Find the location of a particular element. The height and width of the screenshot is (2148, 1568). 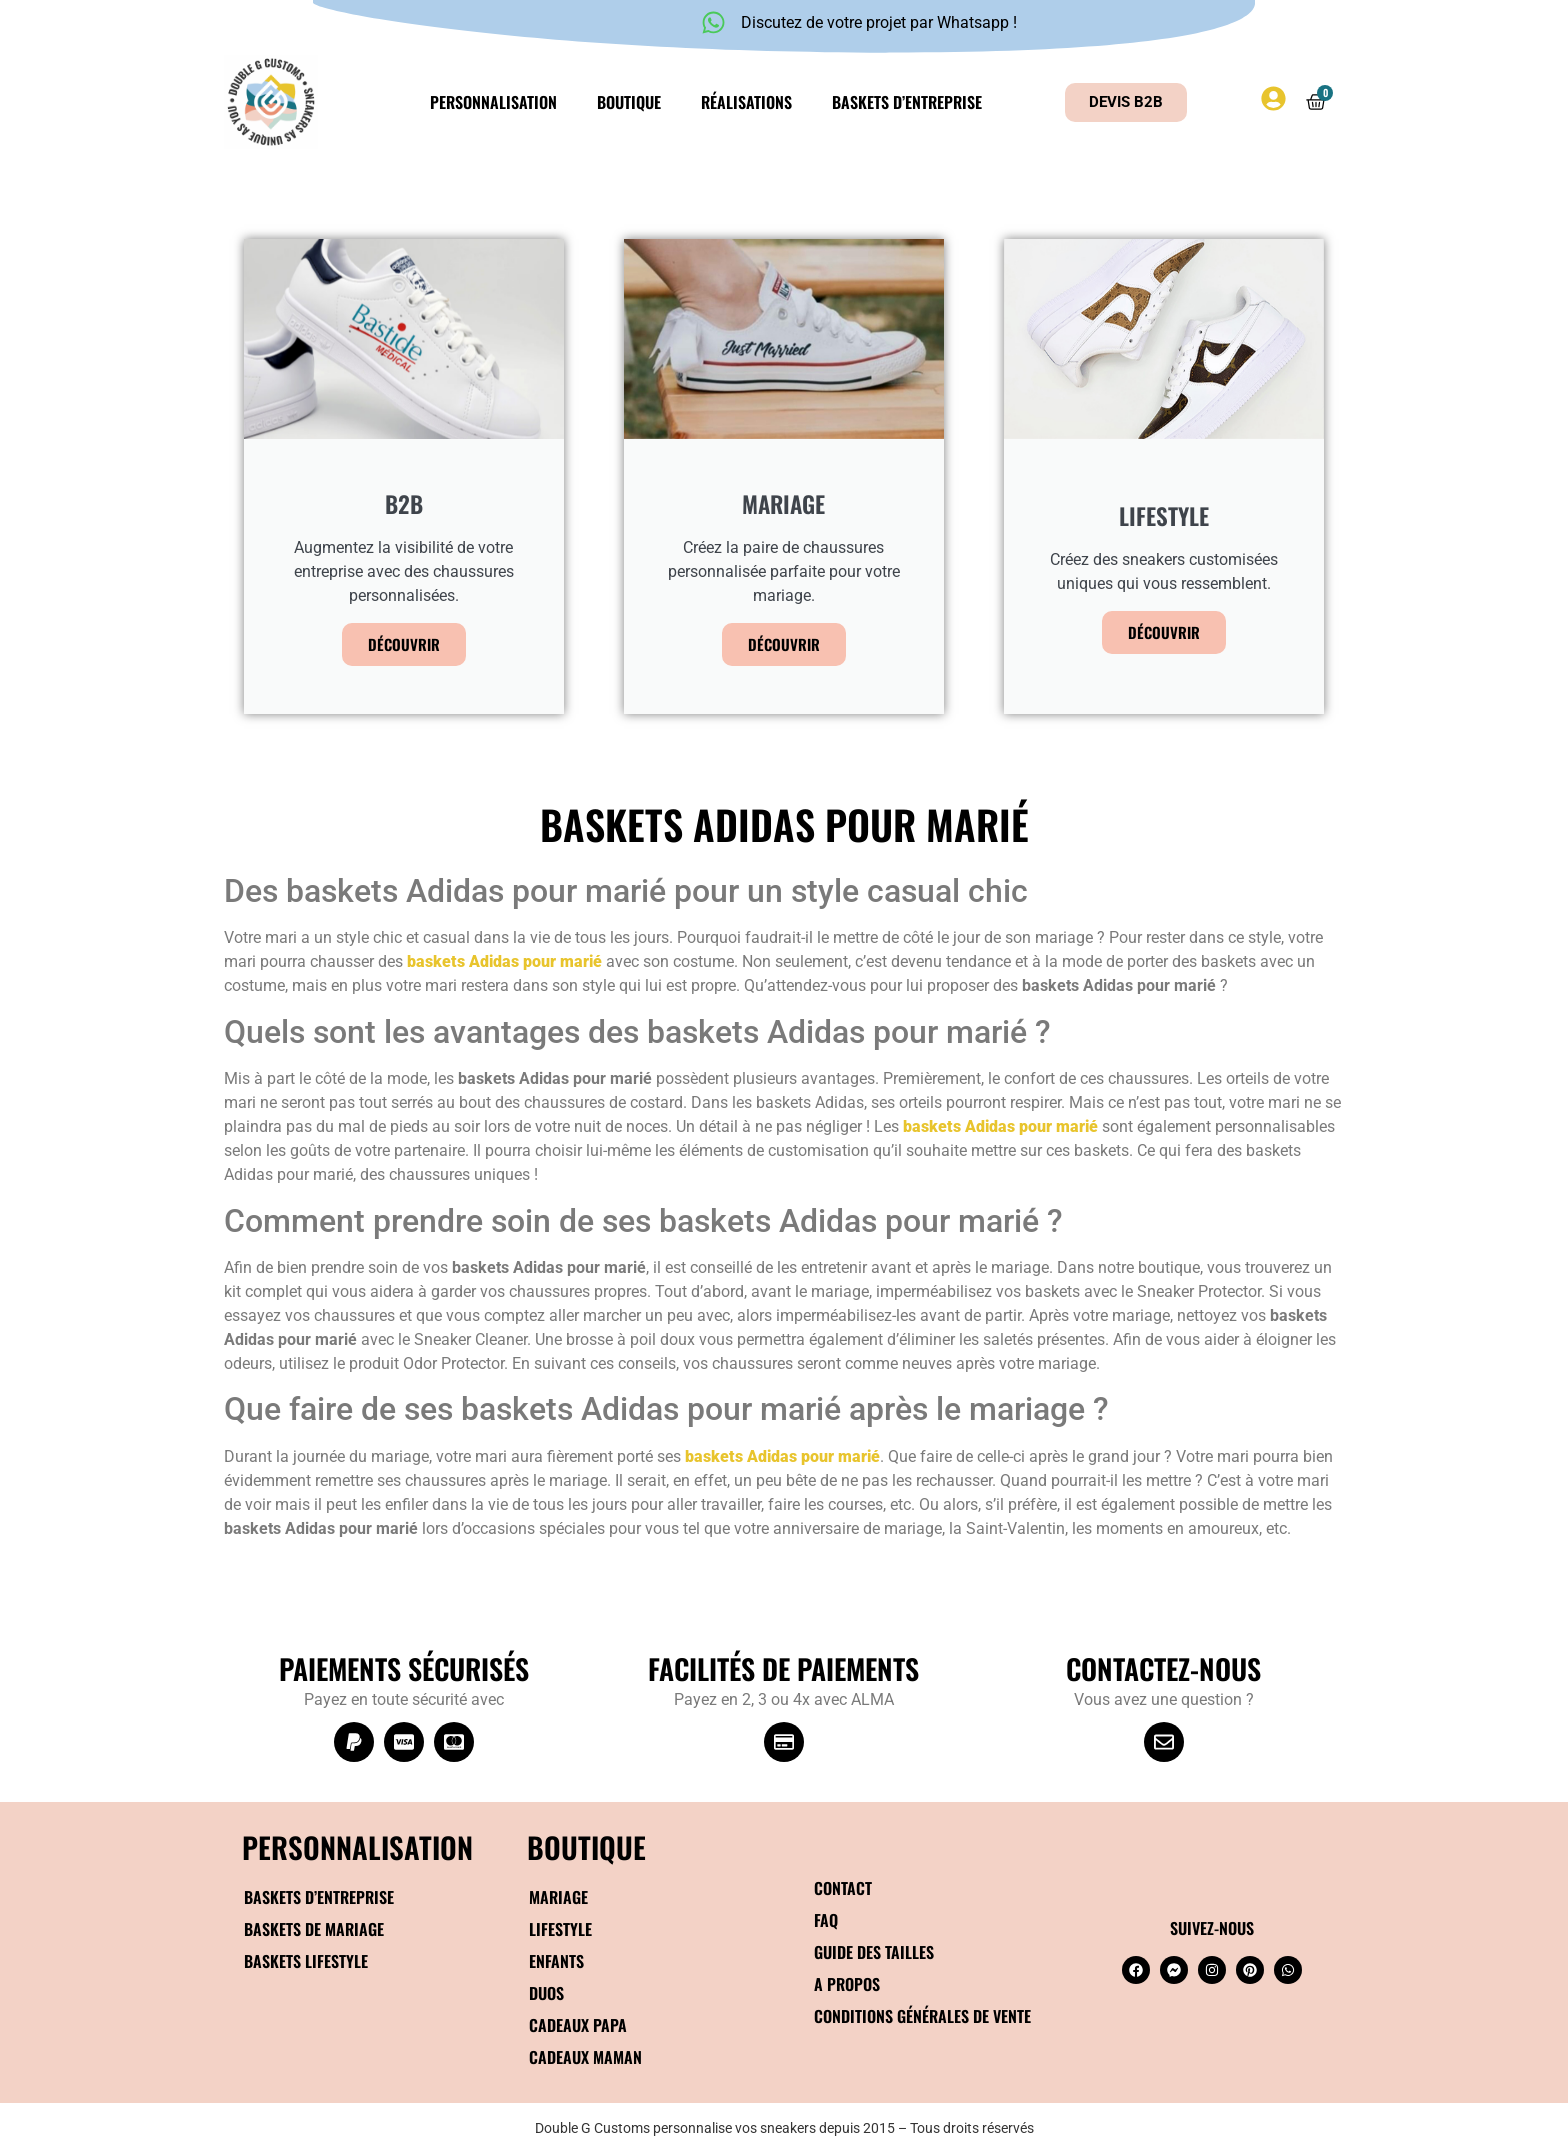

Mariage is located at coordinates (558, 1897).